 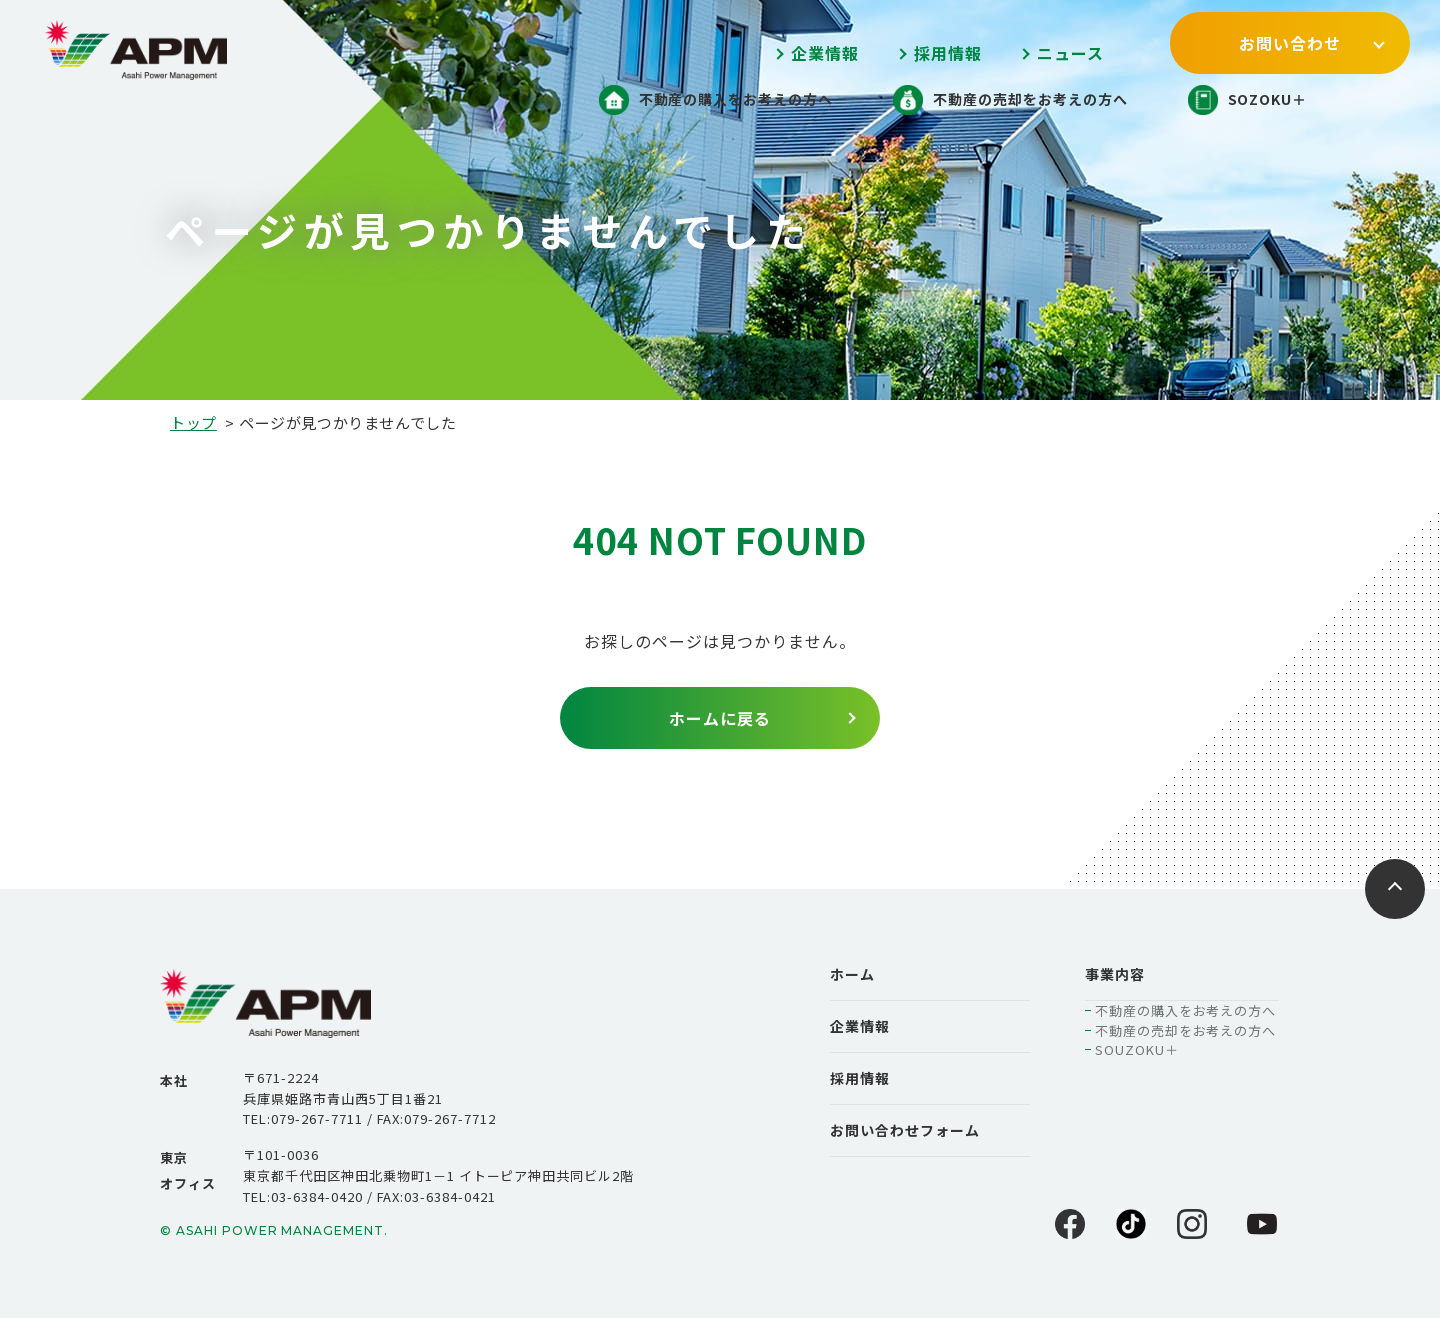 I want to click on ニュース, so click(x=1070, y=53).